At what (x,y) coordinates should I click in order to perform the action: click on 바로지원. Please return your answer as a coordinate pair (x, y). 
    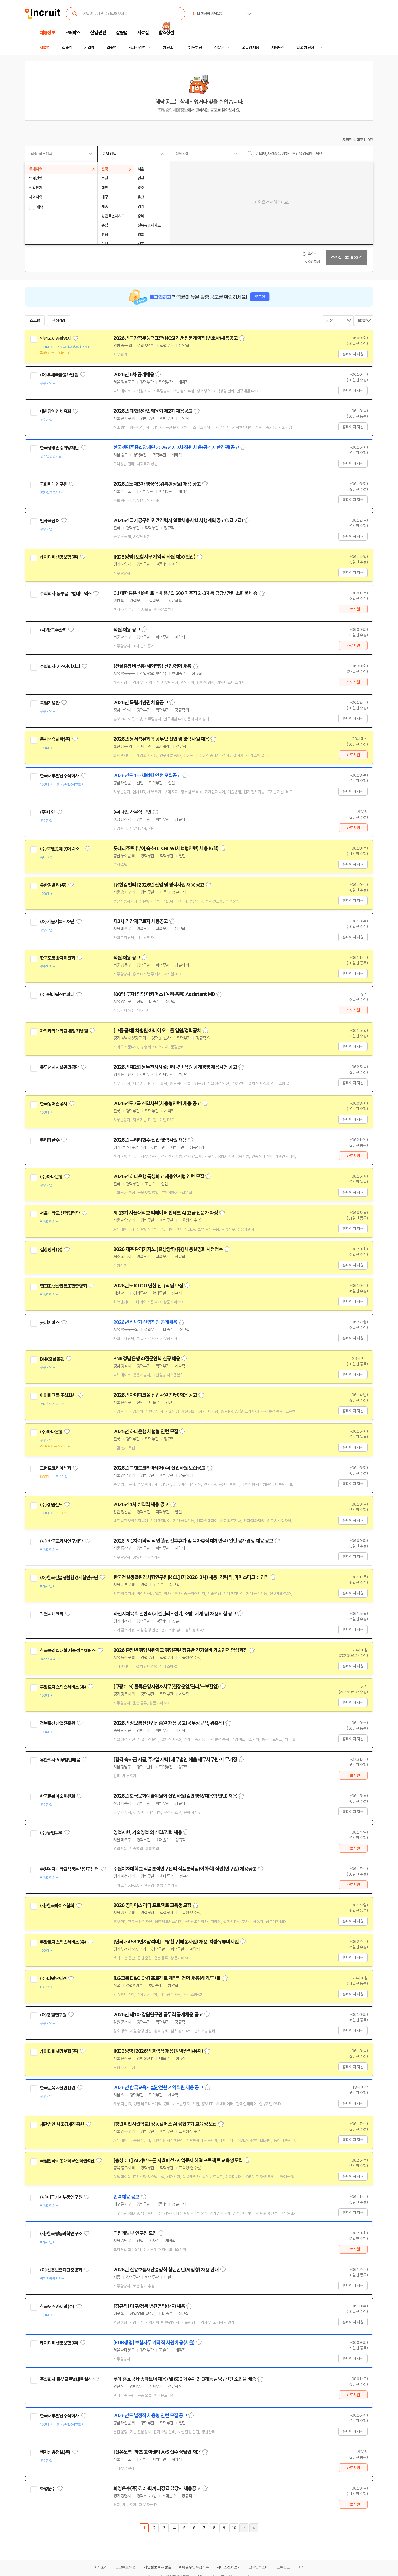
    Looking at the image, I should click on (353, 609).